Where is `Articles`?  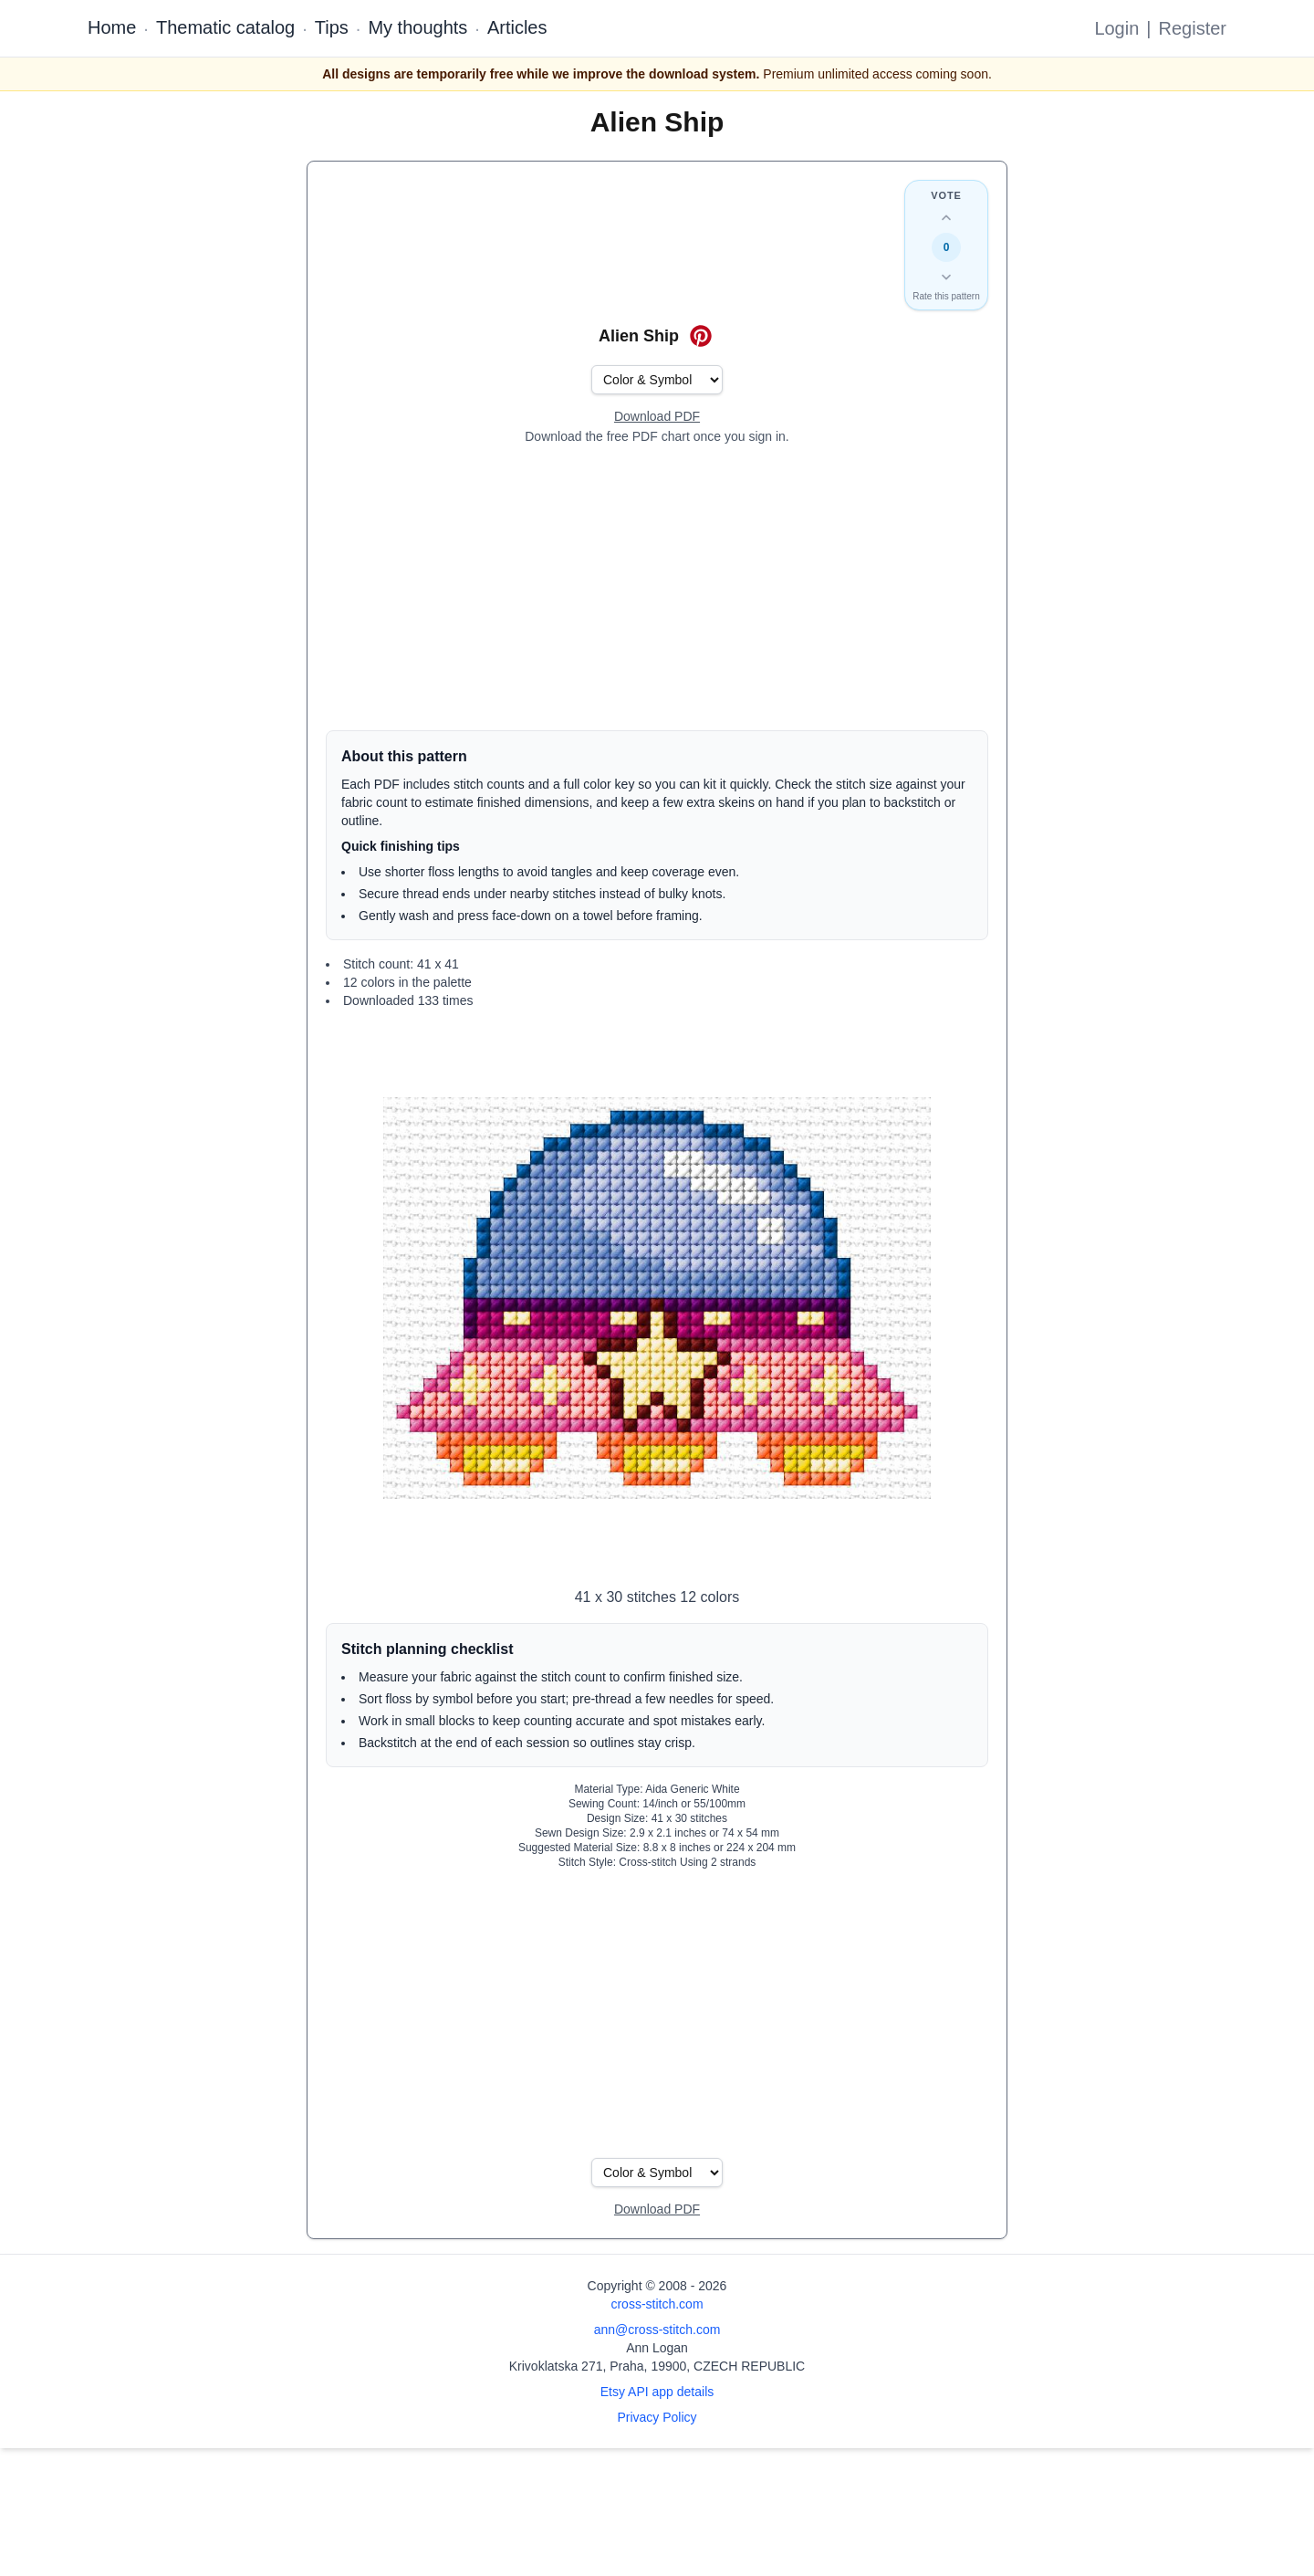
Articles is located at coordinates (517, 27).